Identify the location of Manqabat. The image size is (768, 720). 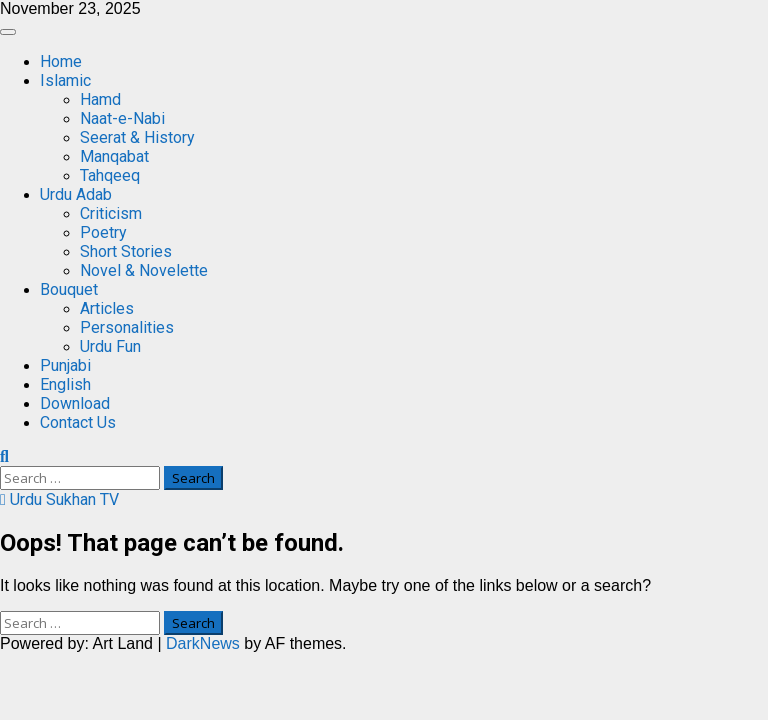
(114, 156).